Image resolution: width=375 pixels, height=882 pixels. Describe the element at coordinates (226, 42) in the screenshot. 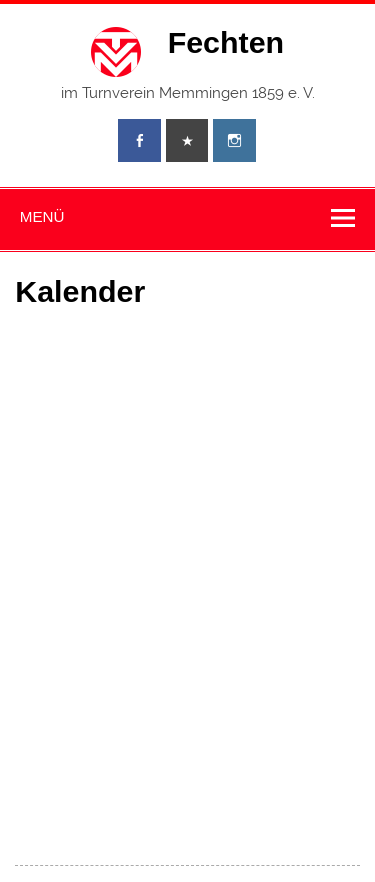

I see `Fechten` at that location.